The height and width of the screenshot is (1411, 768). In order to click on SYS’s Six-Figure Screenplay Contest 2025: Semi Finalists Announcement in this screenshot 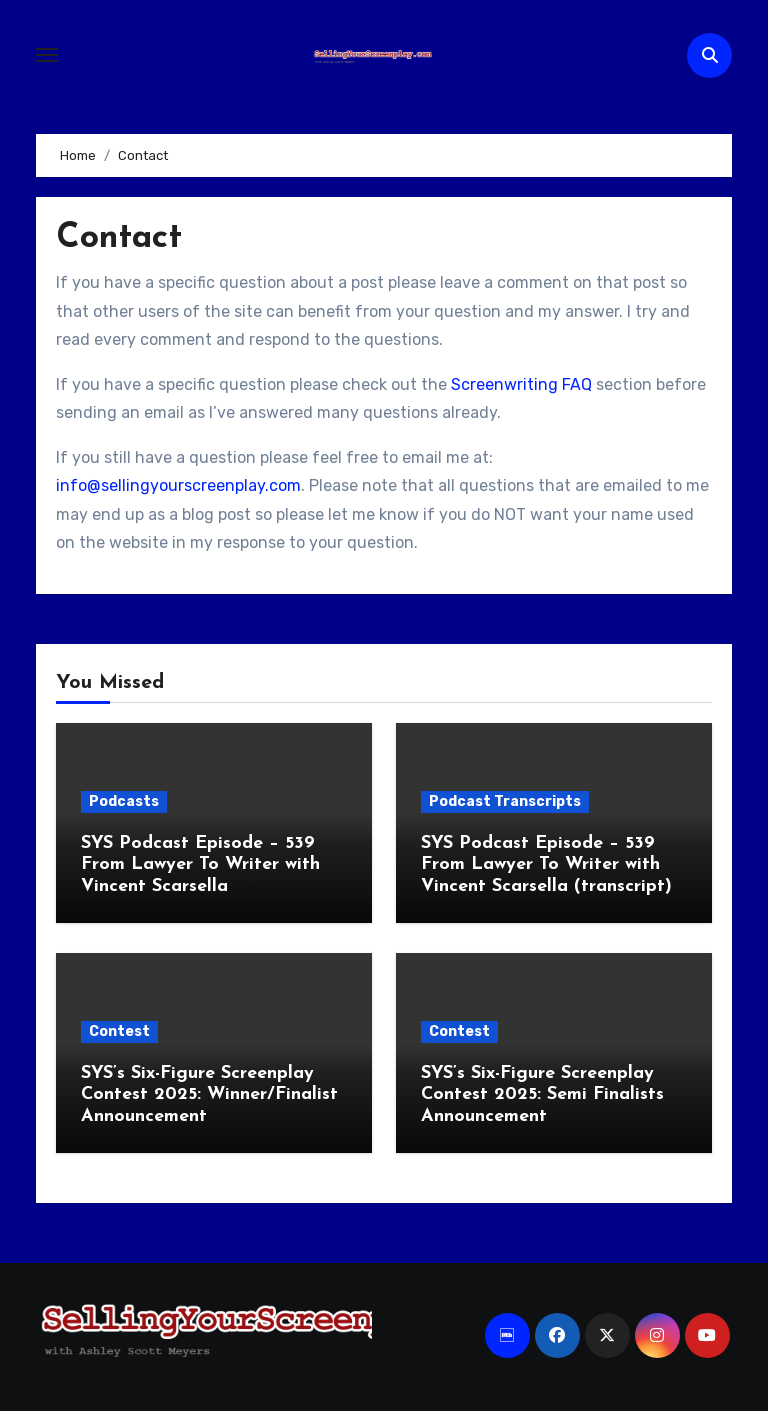, I will do `click(542, 1095)`.